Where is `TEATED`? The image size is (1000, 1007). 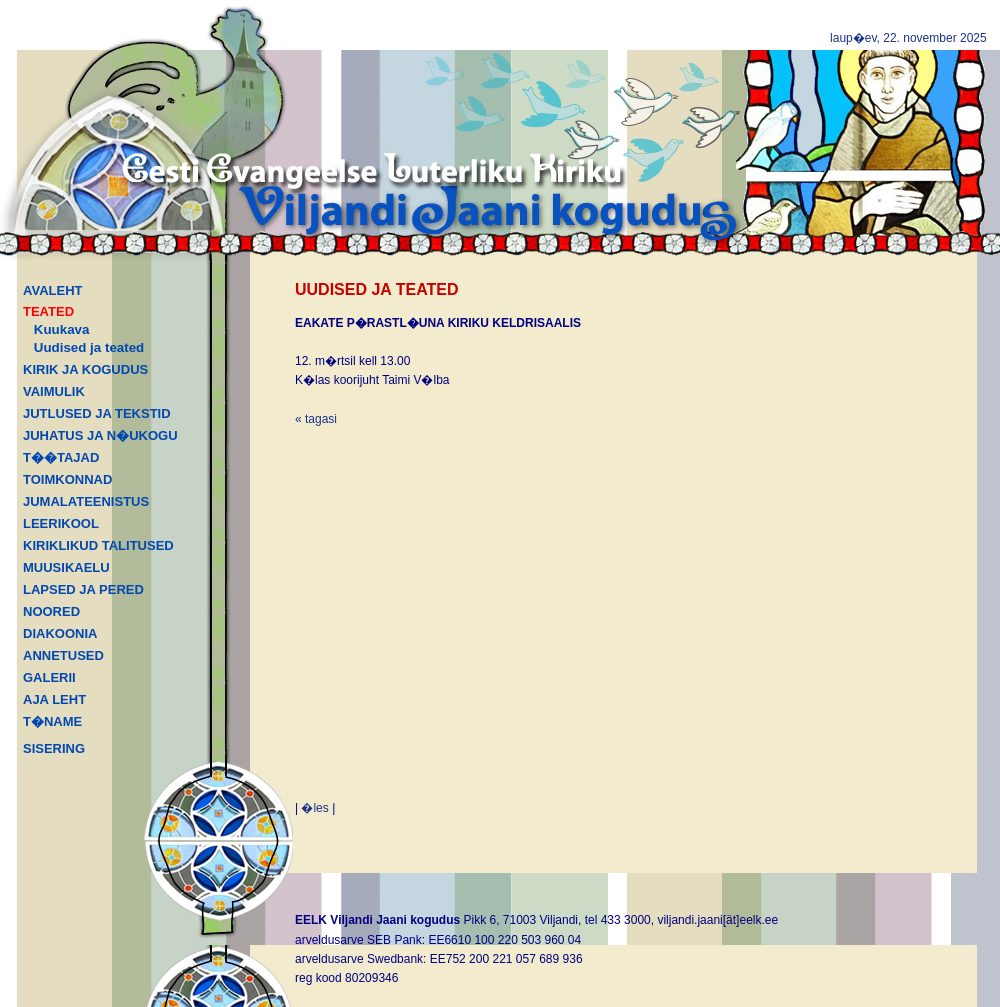 TEATED is located at coordinates (48, 311).